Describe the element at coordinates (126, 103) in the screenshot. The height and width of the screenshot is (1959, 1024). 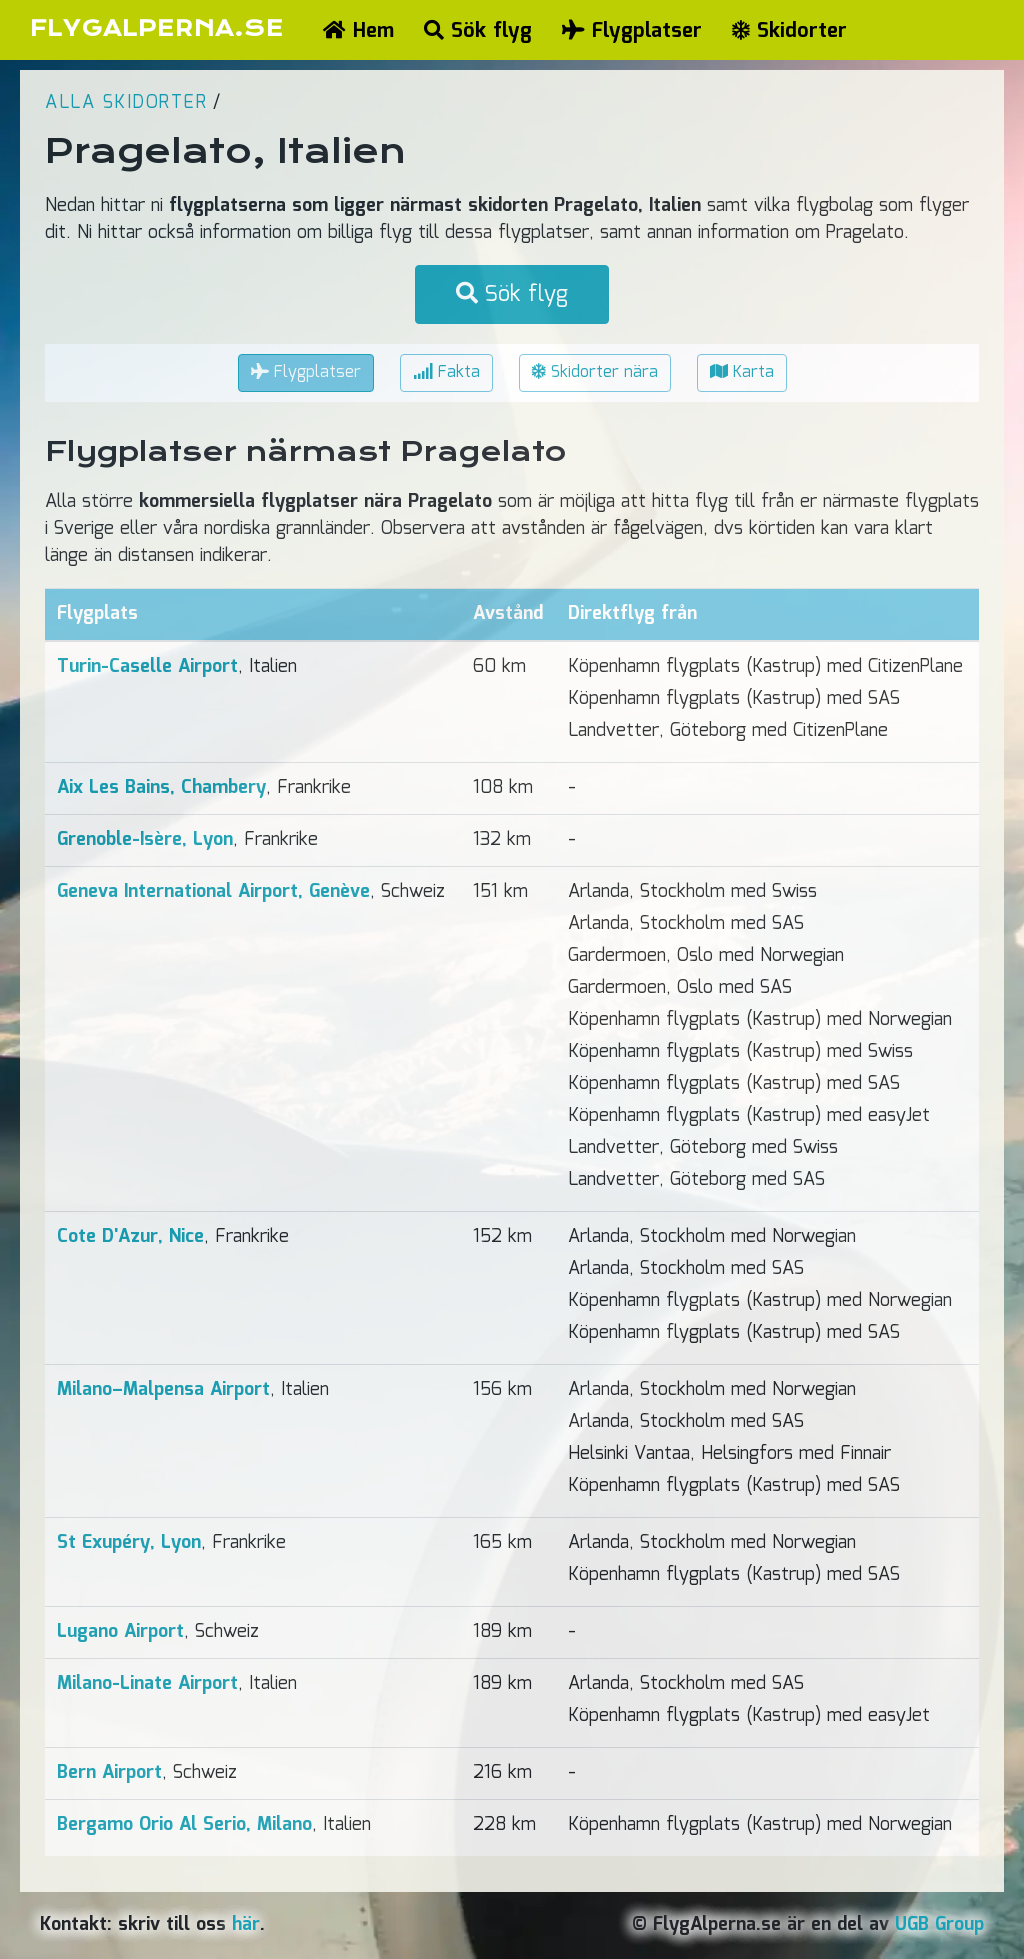
I see `Alla skidorter` at that location.